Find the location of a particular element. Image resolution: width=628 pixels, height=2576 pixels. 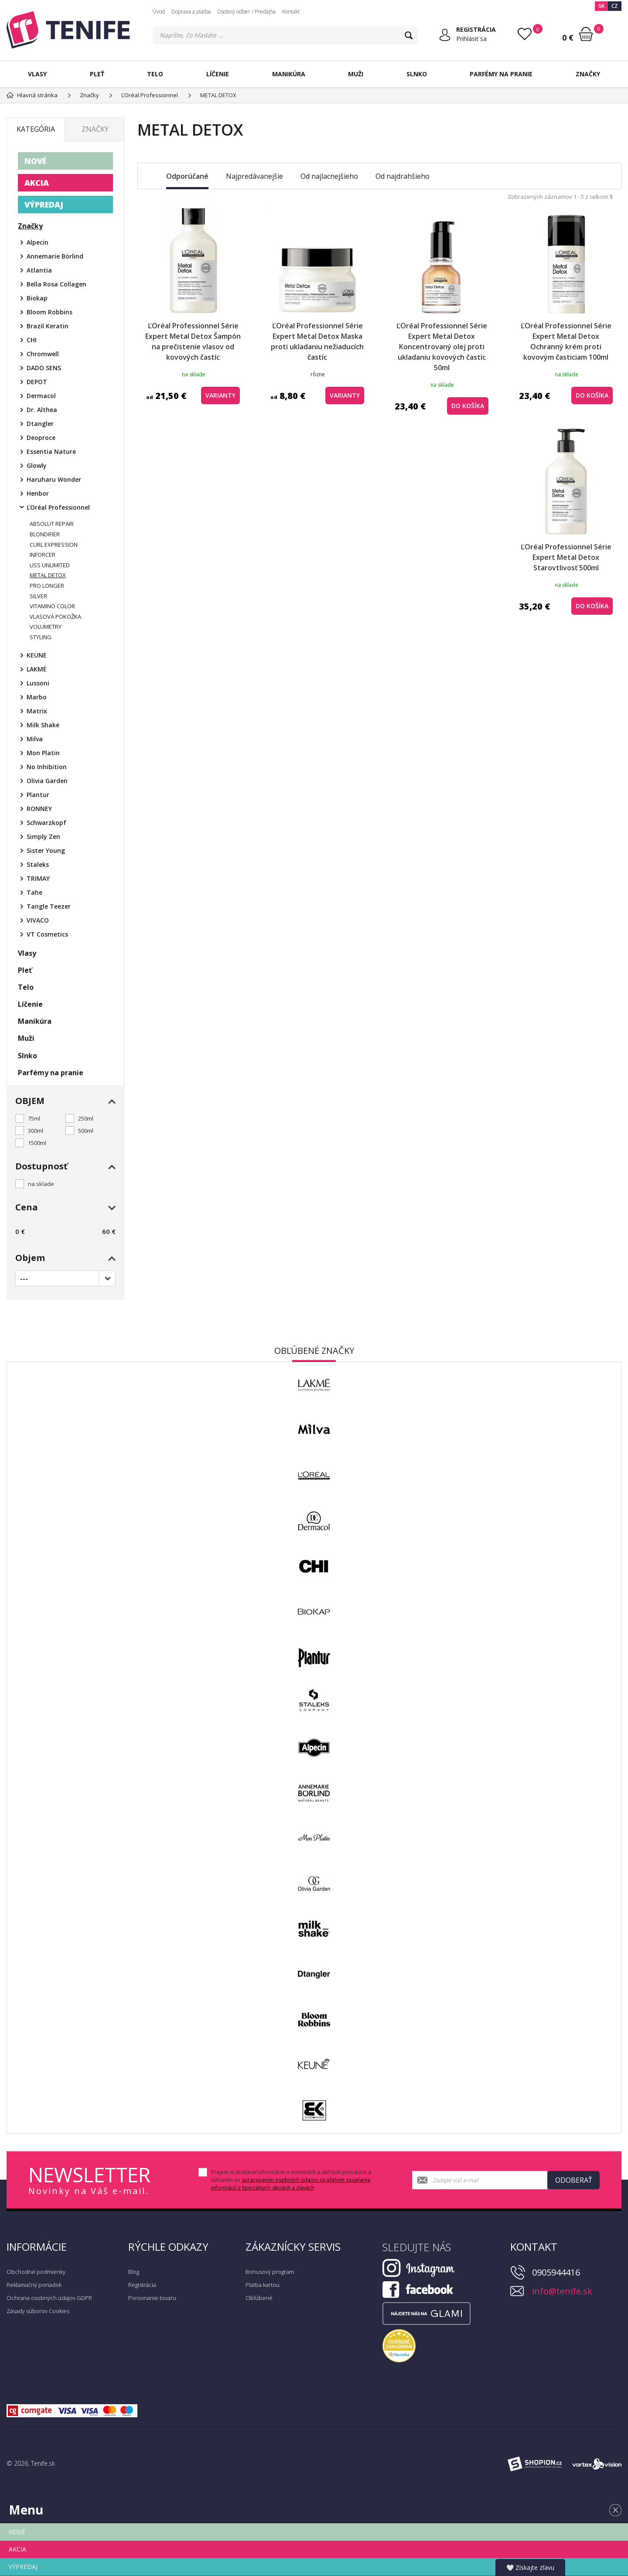

Schwarzkopf is located at coordinates (46, 822).